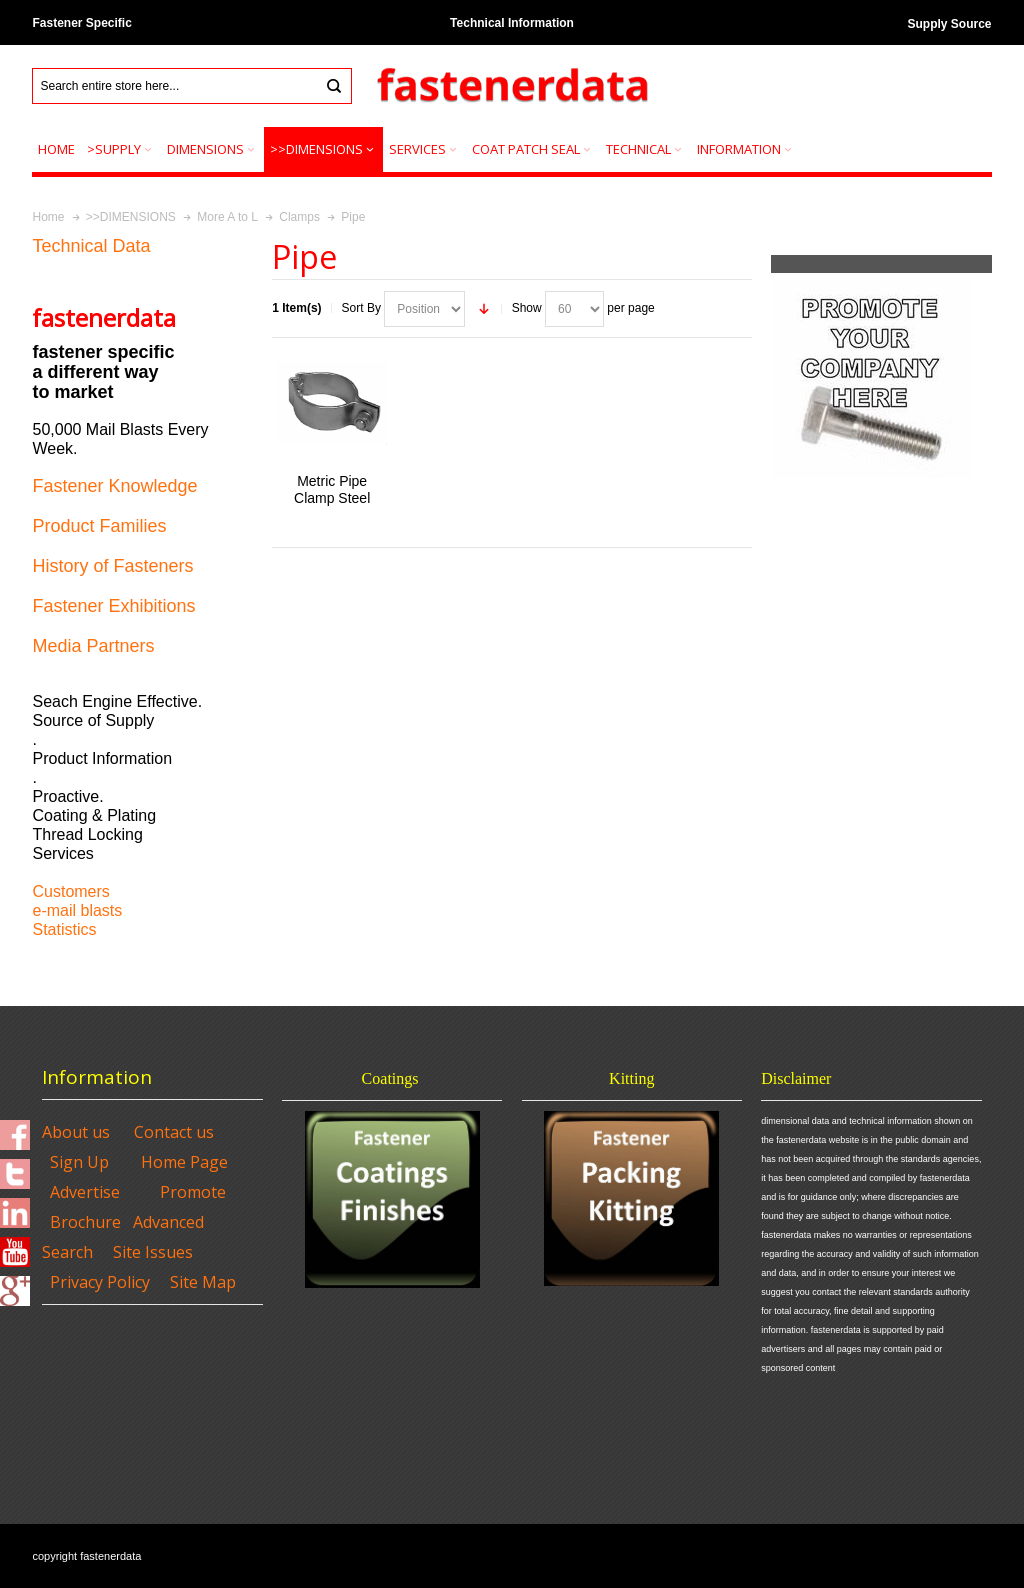 This screenshot has width=1024, height=1588. I want to click on Advertise, so click(85, 1192).